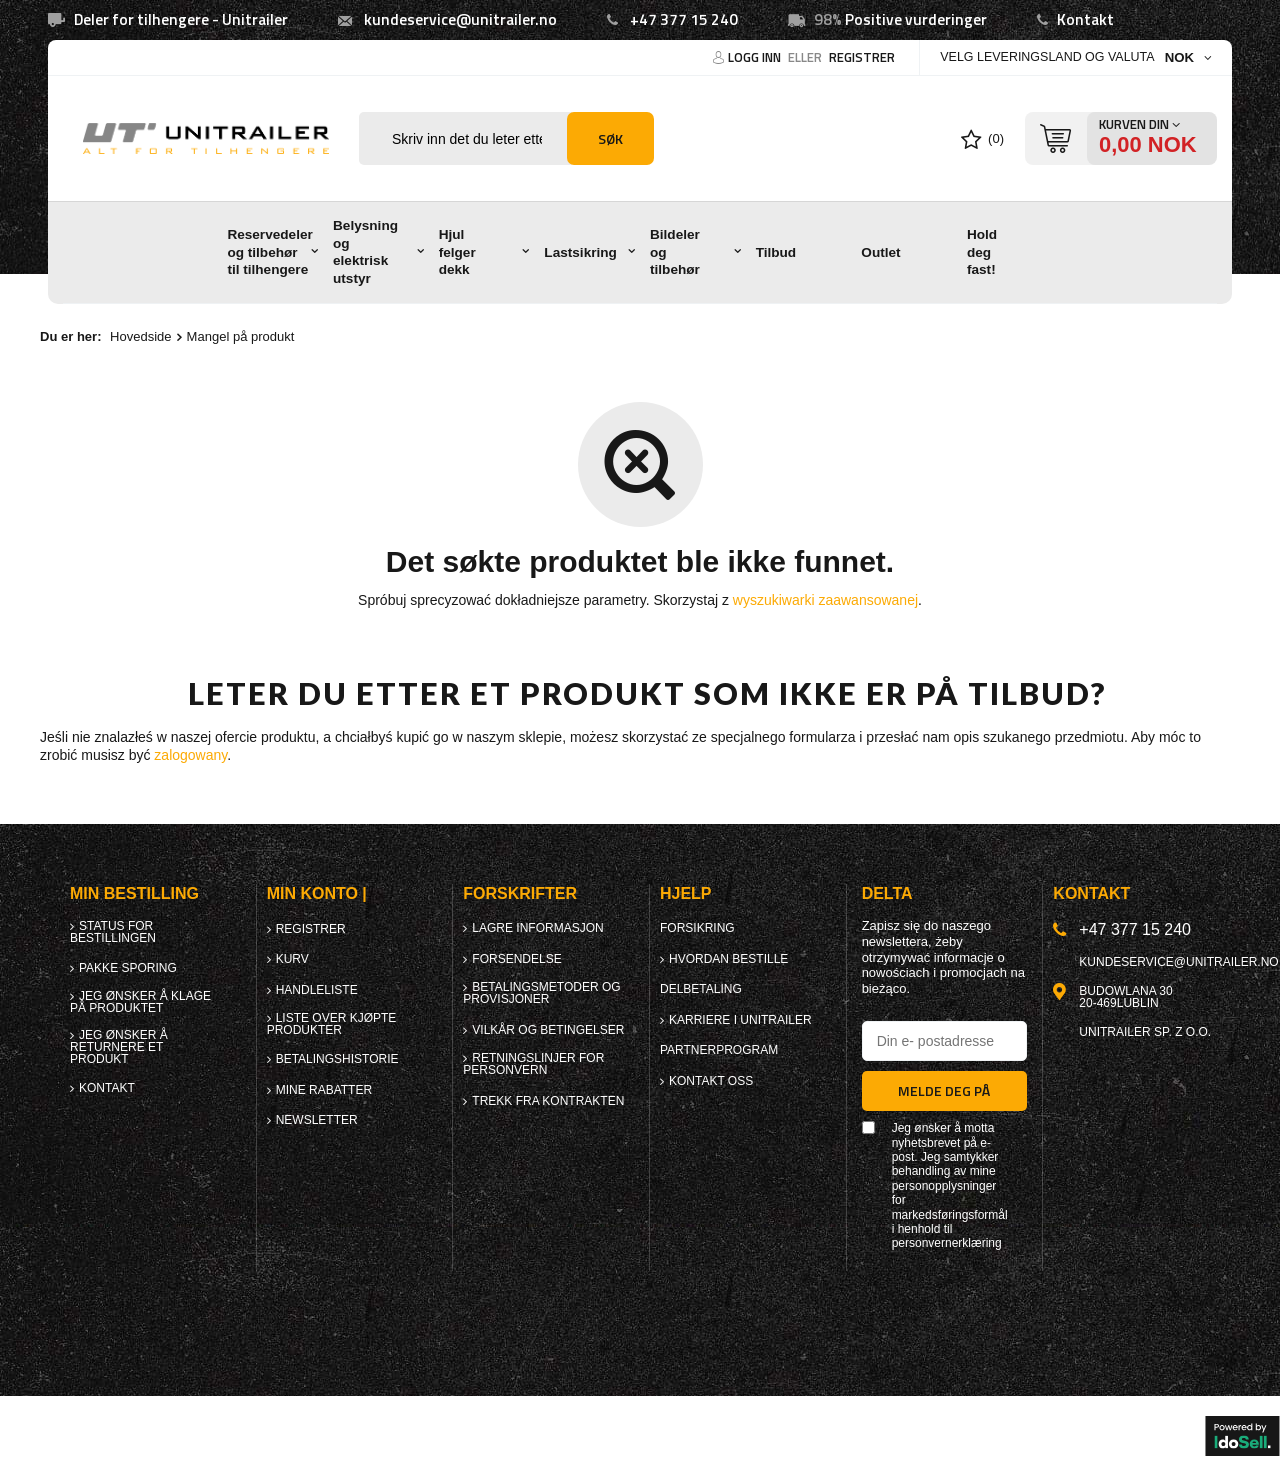  Describe the element at coordinates (317, 990) in the screenshot. I see `Handleliste` at that location.